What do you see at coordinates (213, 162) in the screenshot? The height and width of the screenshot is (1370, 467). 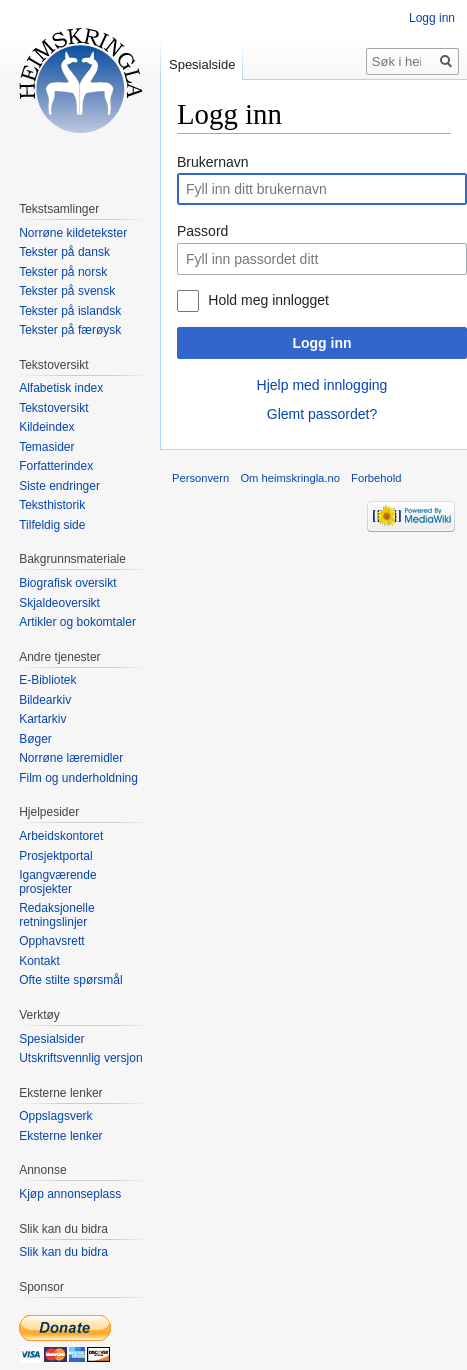 I see `Brukernavn` at bounding box center [213, 162].